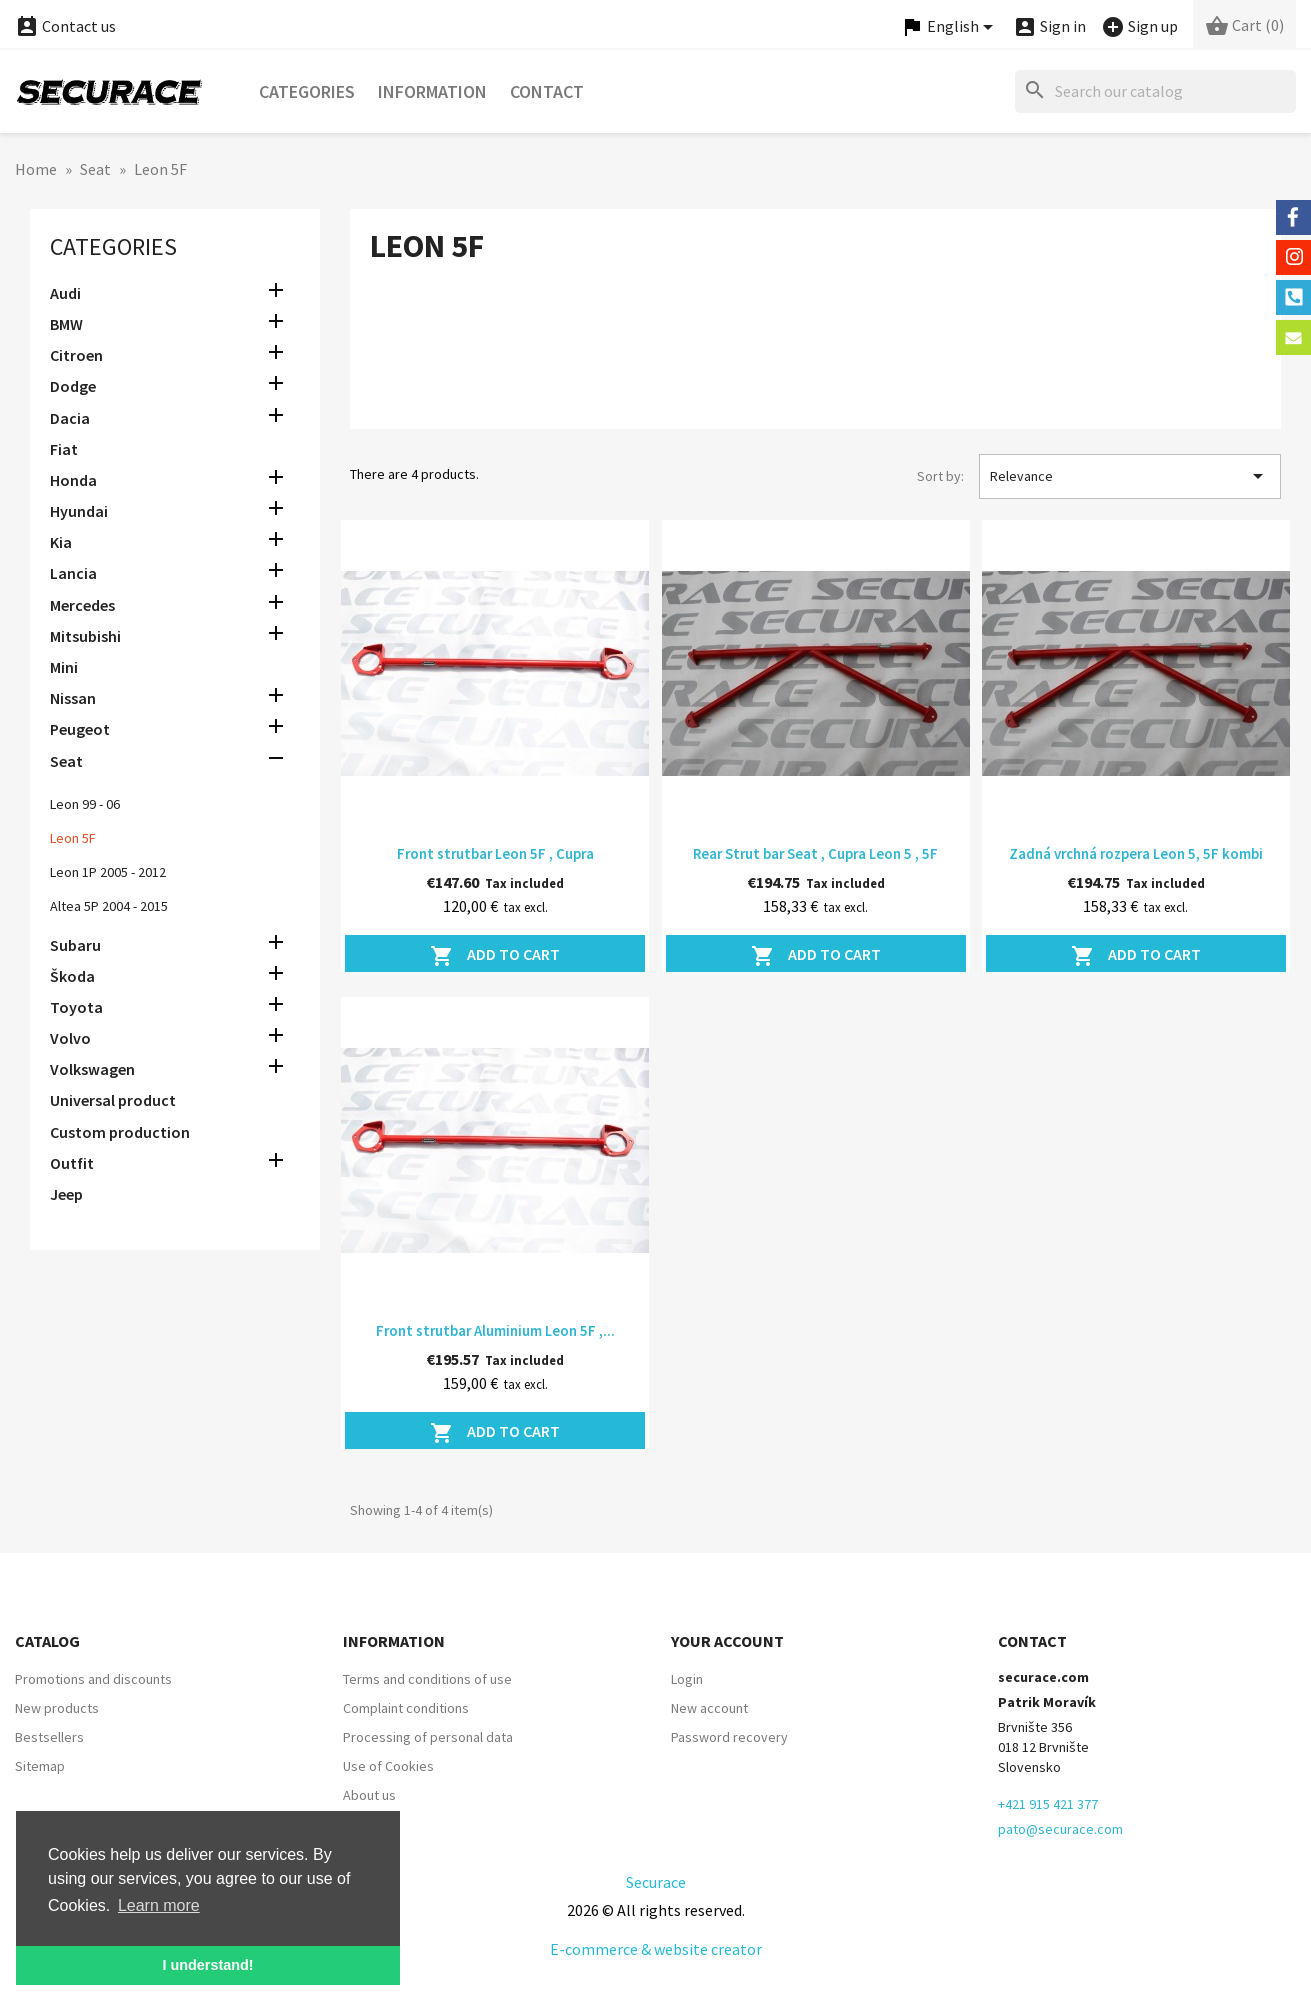  I want to click on Mini, so click(64, 667).